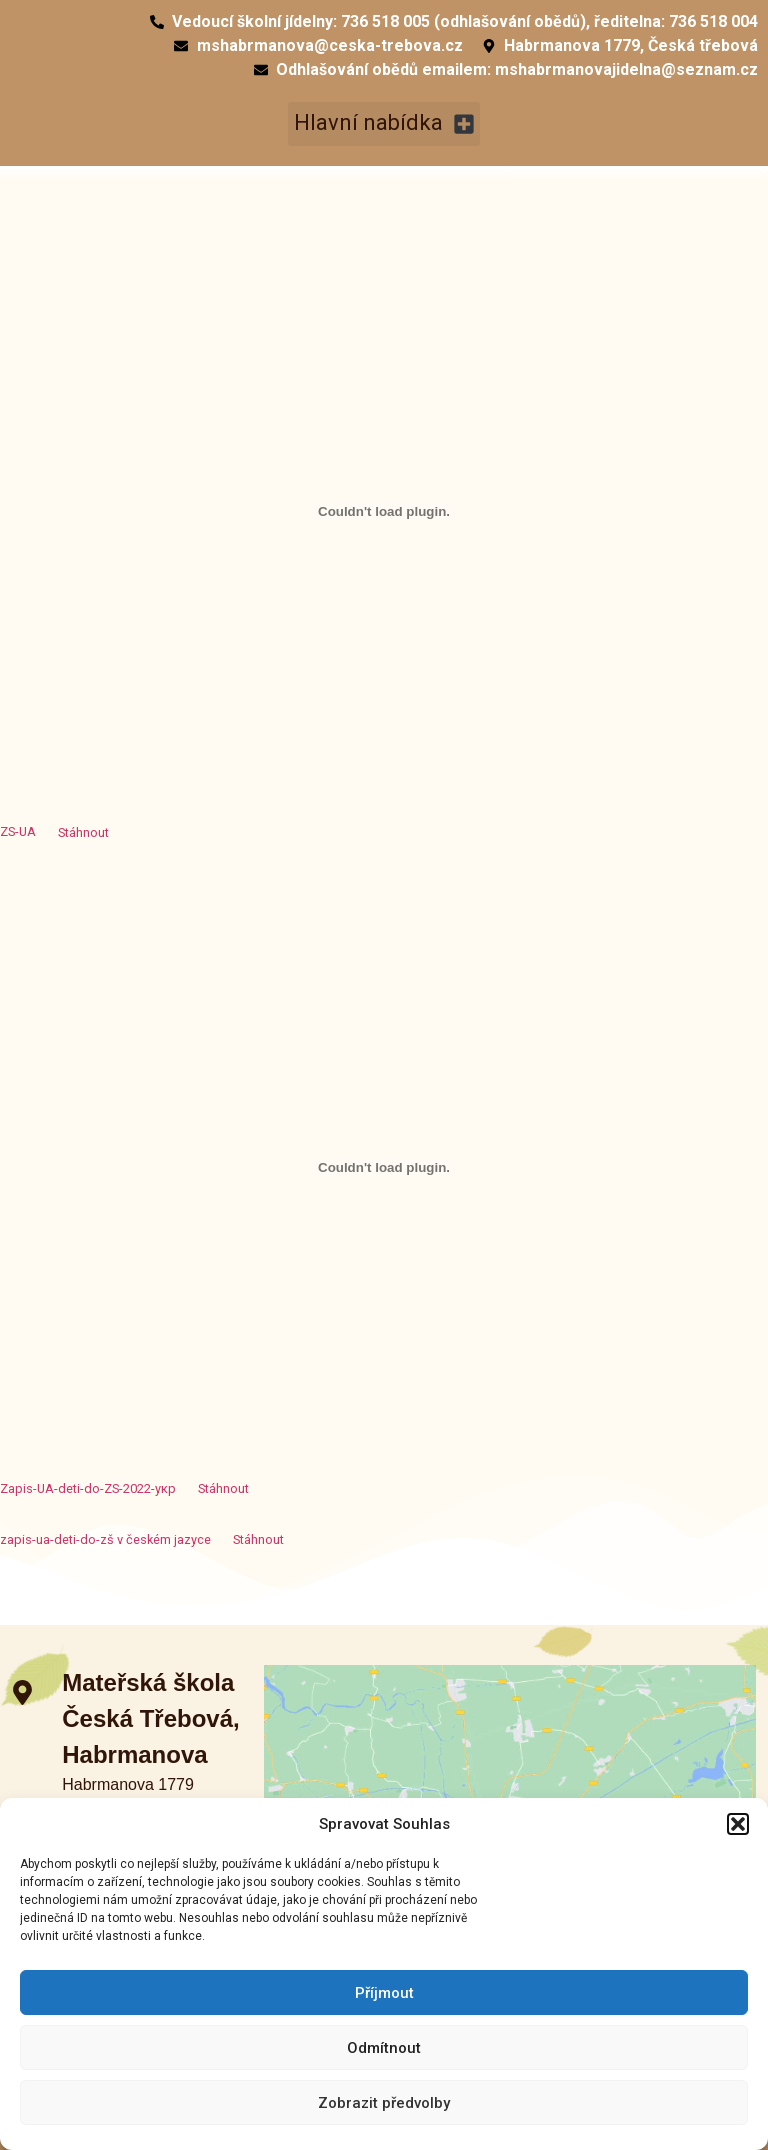 Image resolution: width=768 pixels, height=2150 pixels. I want to click on Zobrazit předvolby, so click(384, 2103).